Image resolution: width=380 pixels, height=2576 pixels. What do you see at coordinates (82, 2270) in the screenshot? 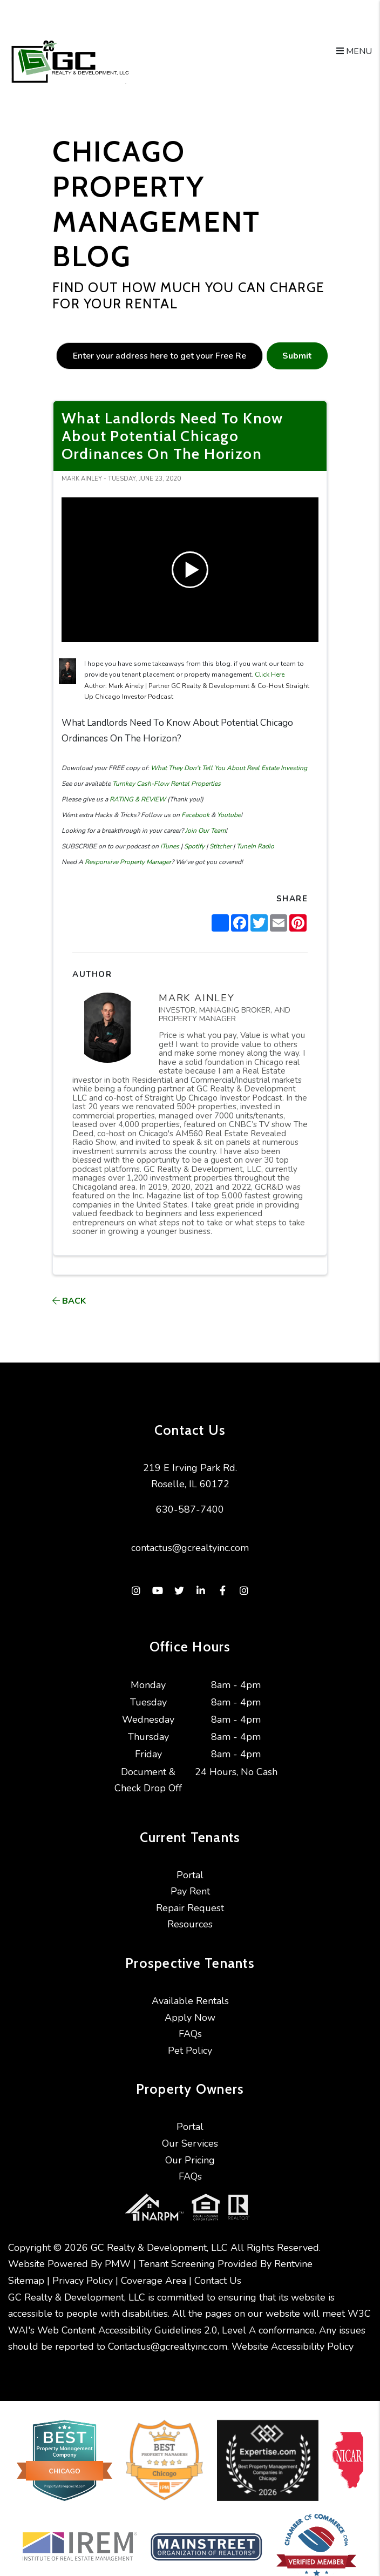
I see `Privacy Policy` at bounding box center [82, 2270].